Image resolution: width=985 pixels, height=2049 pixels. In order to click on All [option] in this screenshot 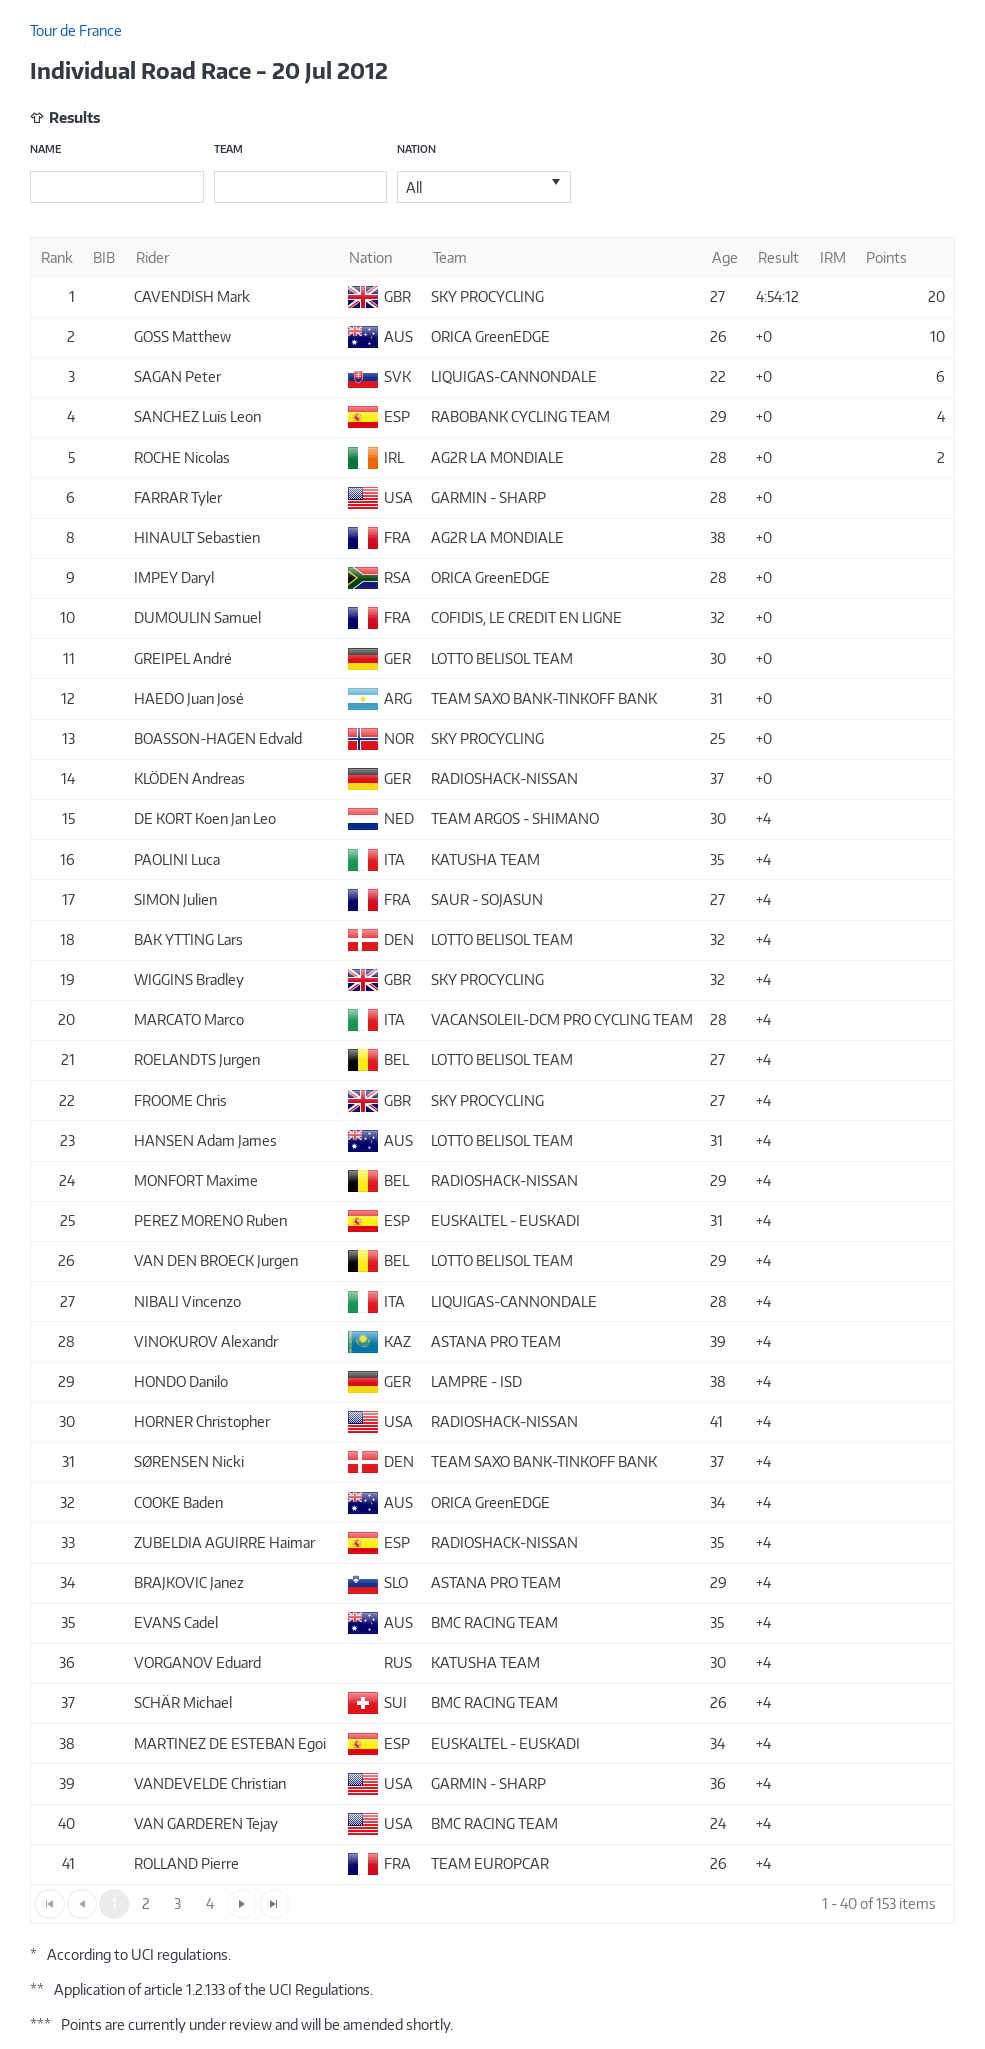, I will do `click(414, 187)`.